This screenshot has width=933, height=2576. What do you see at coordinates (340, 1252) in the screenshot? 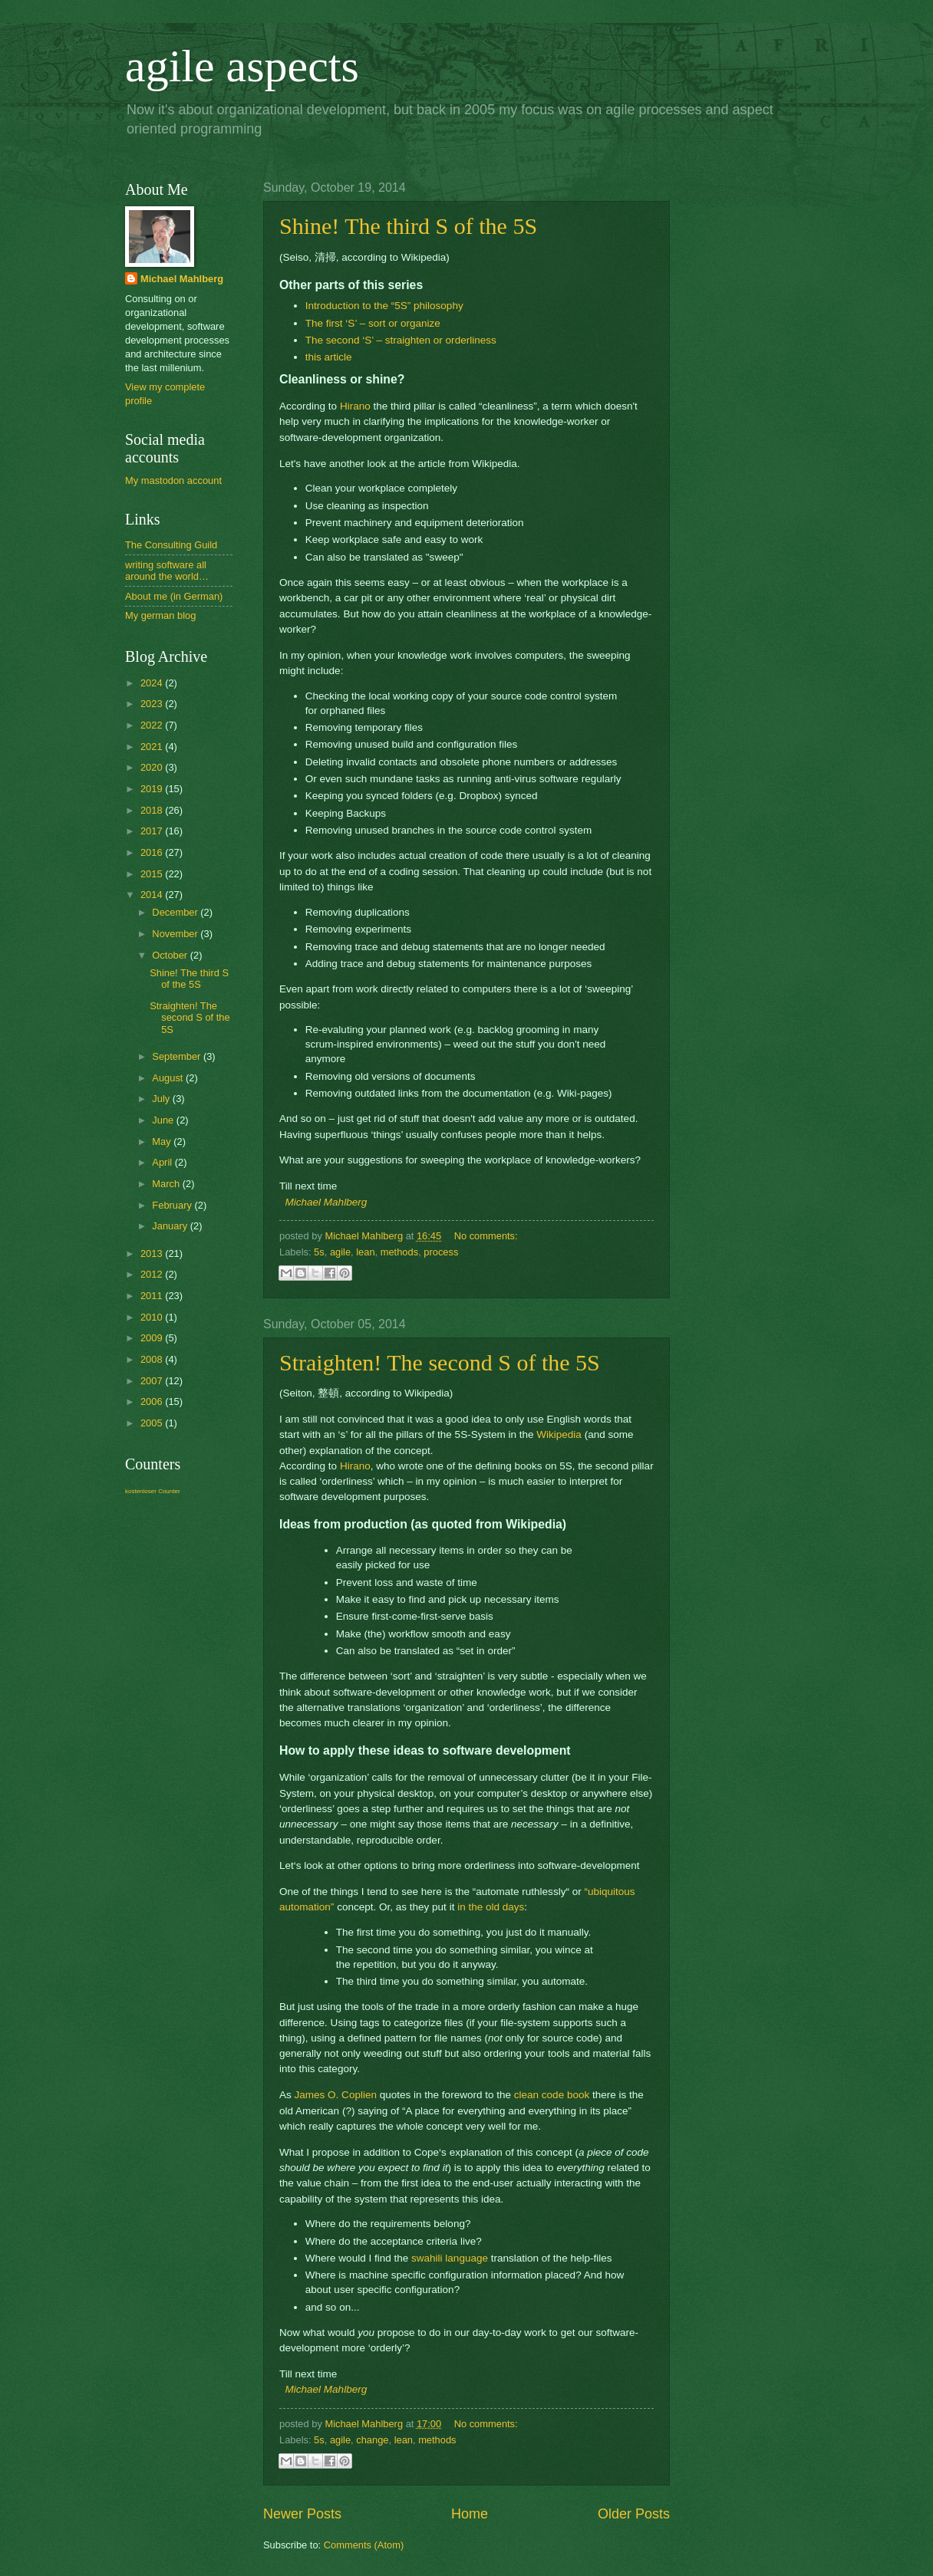
I see `agile` at bounding box center [340, 1252].